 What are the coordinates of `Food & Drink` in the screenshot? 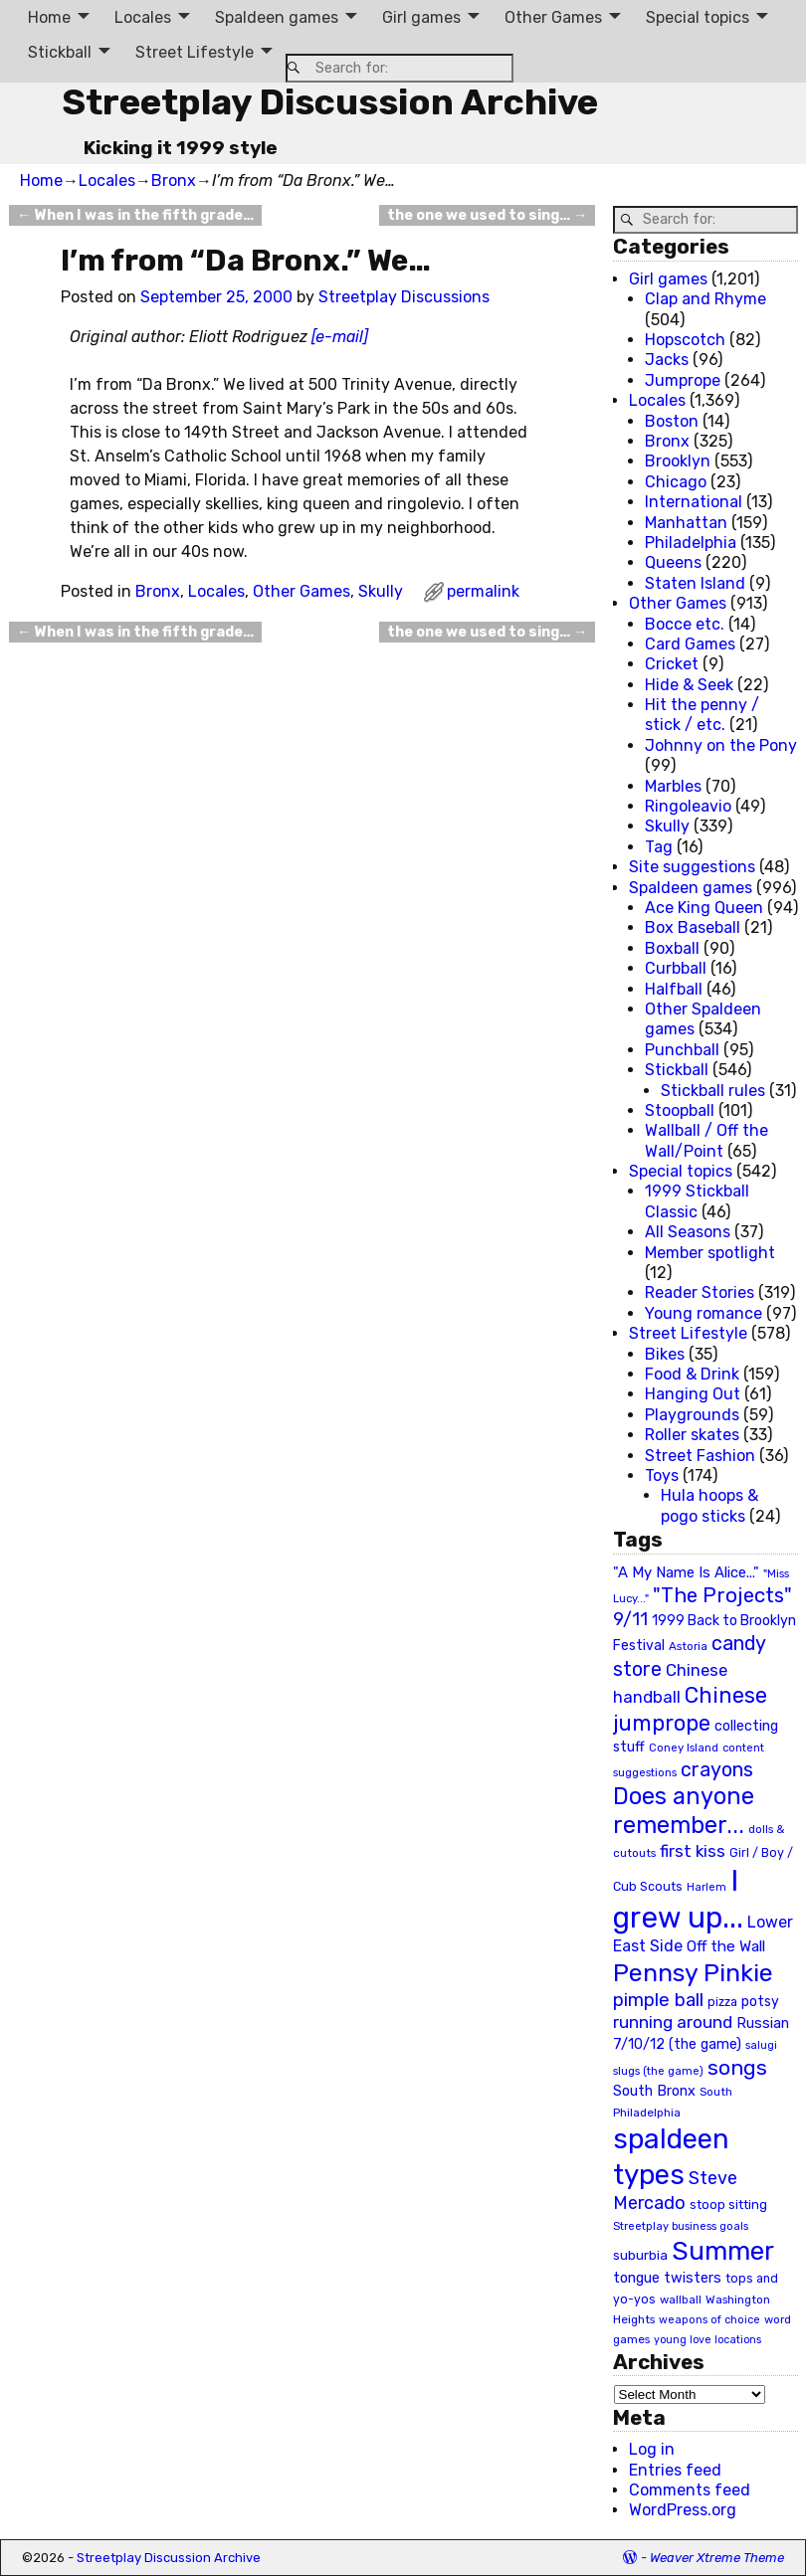 It's located at (692, 1374).